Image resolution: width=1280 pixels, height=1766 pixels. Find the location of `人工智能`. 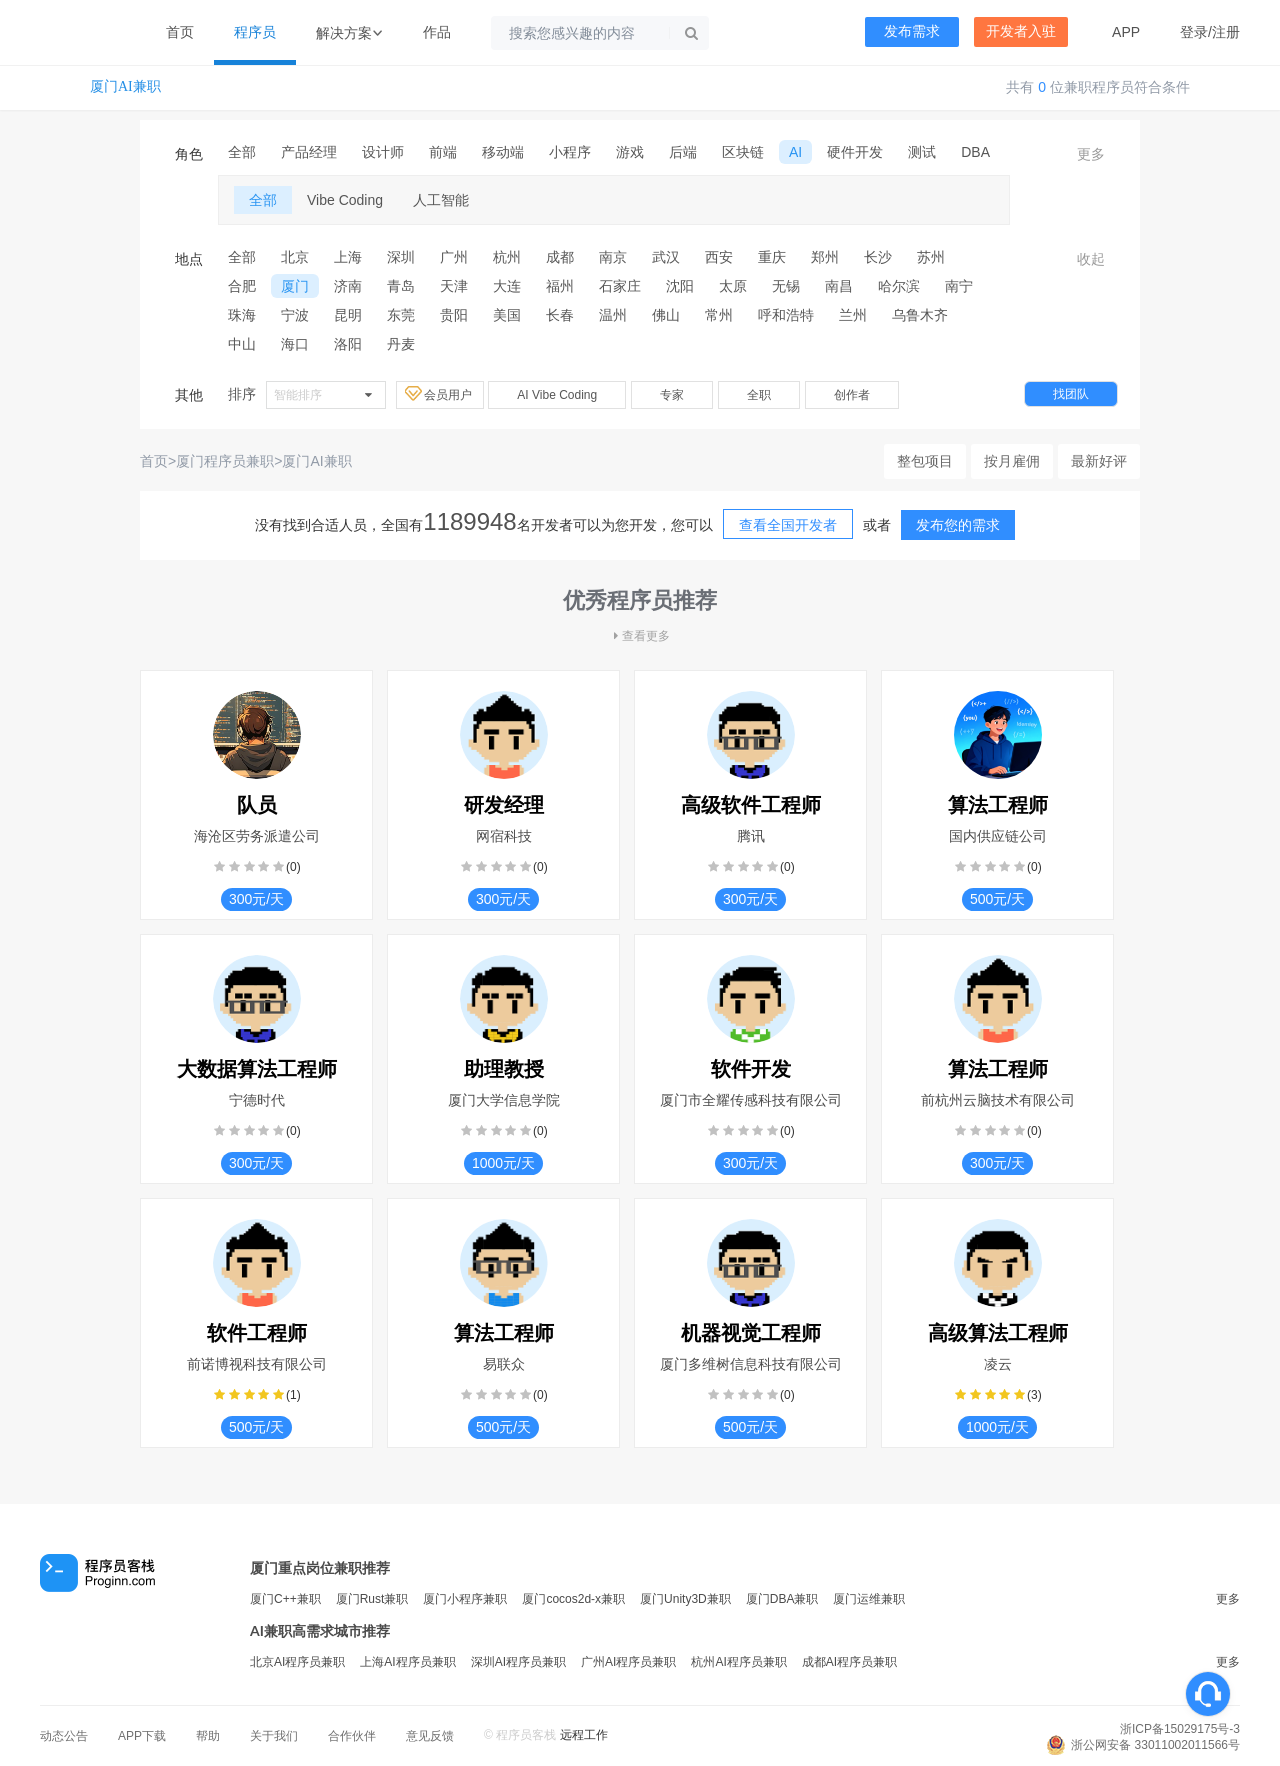

人工智能 is located at coordinates (441, 200).